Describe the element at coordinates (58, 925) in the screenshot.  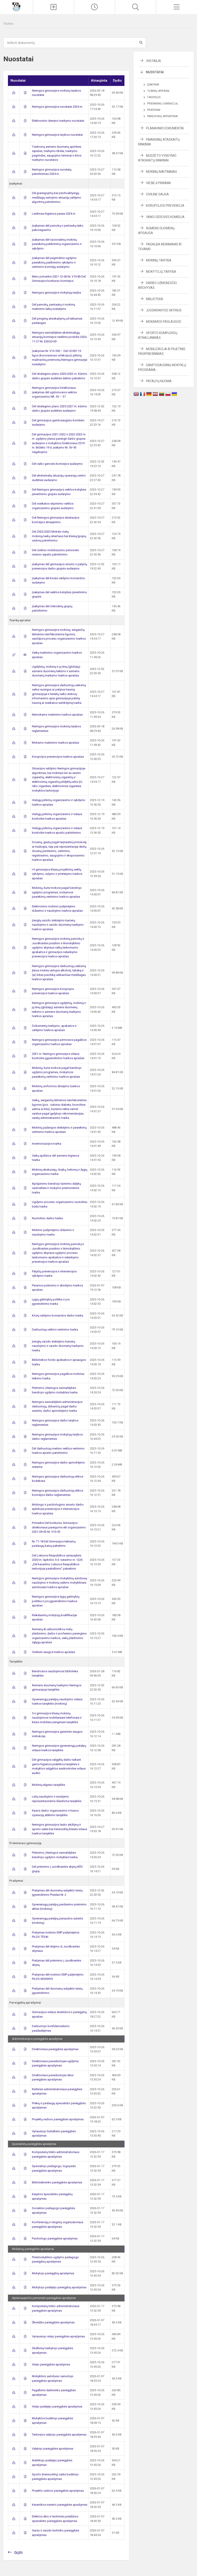
I see `Įrengtų vaizdo stebėjimo kamerų naudojimo ir vaizdo duomenų tvarkymo tvarkos aprašas` at that location.